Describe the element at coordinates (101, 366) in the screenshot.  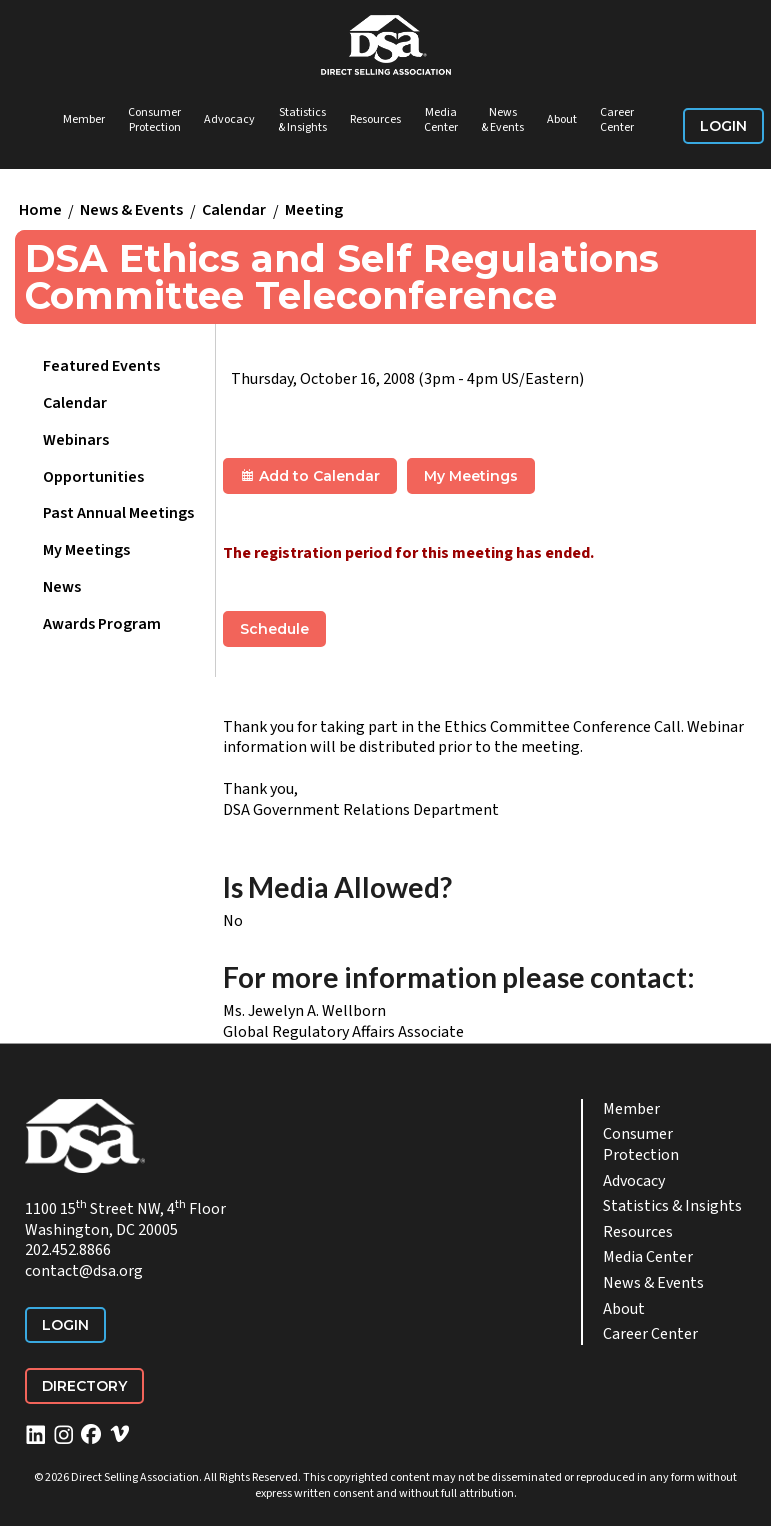
I see `Featured Events` at that location.